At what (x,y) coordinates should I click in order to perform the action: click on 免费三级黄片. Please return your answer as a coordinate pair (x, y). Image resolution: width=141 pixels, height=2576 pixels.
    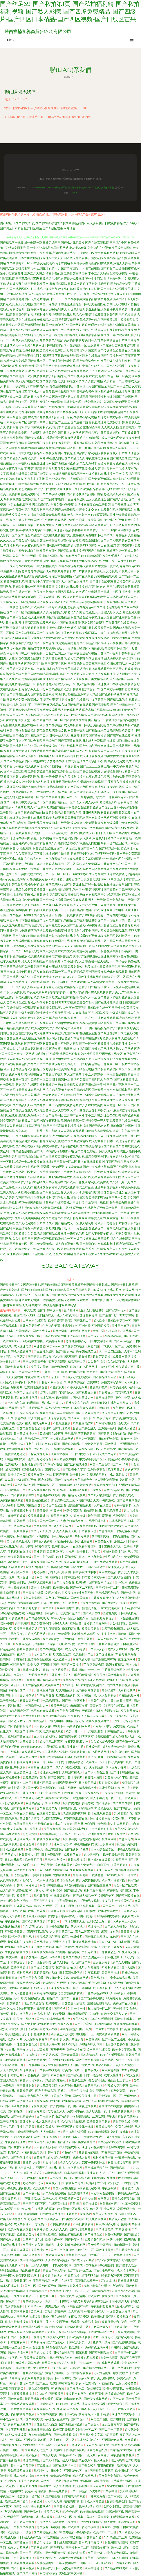
    Looking at the image, I should click on (26, 2234).